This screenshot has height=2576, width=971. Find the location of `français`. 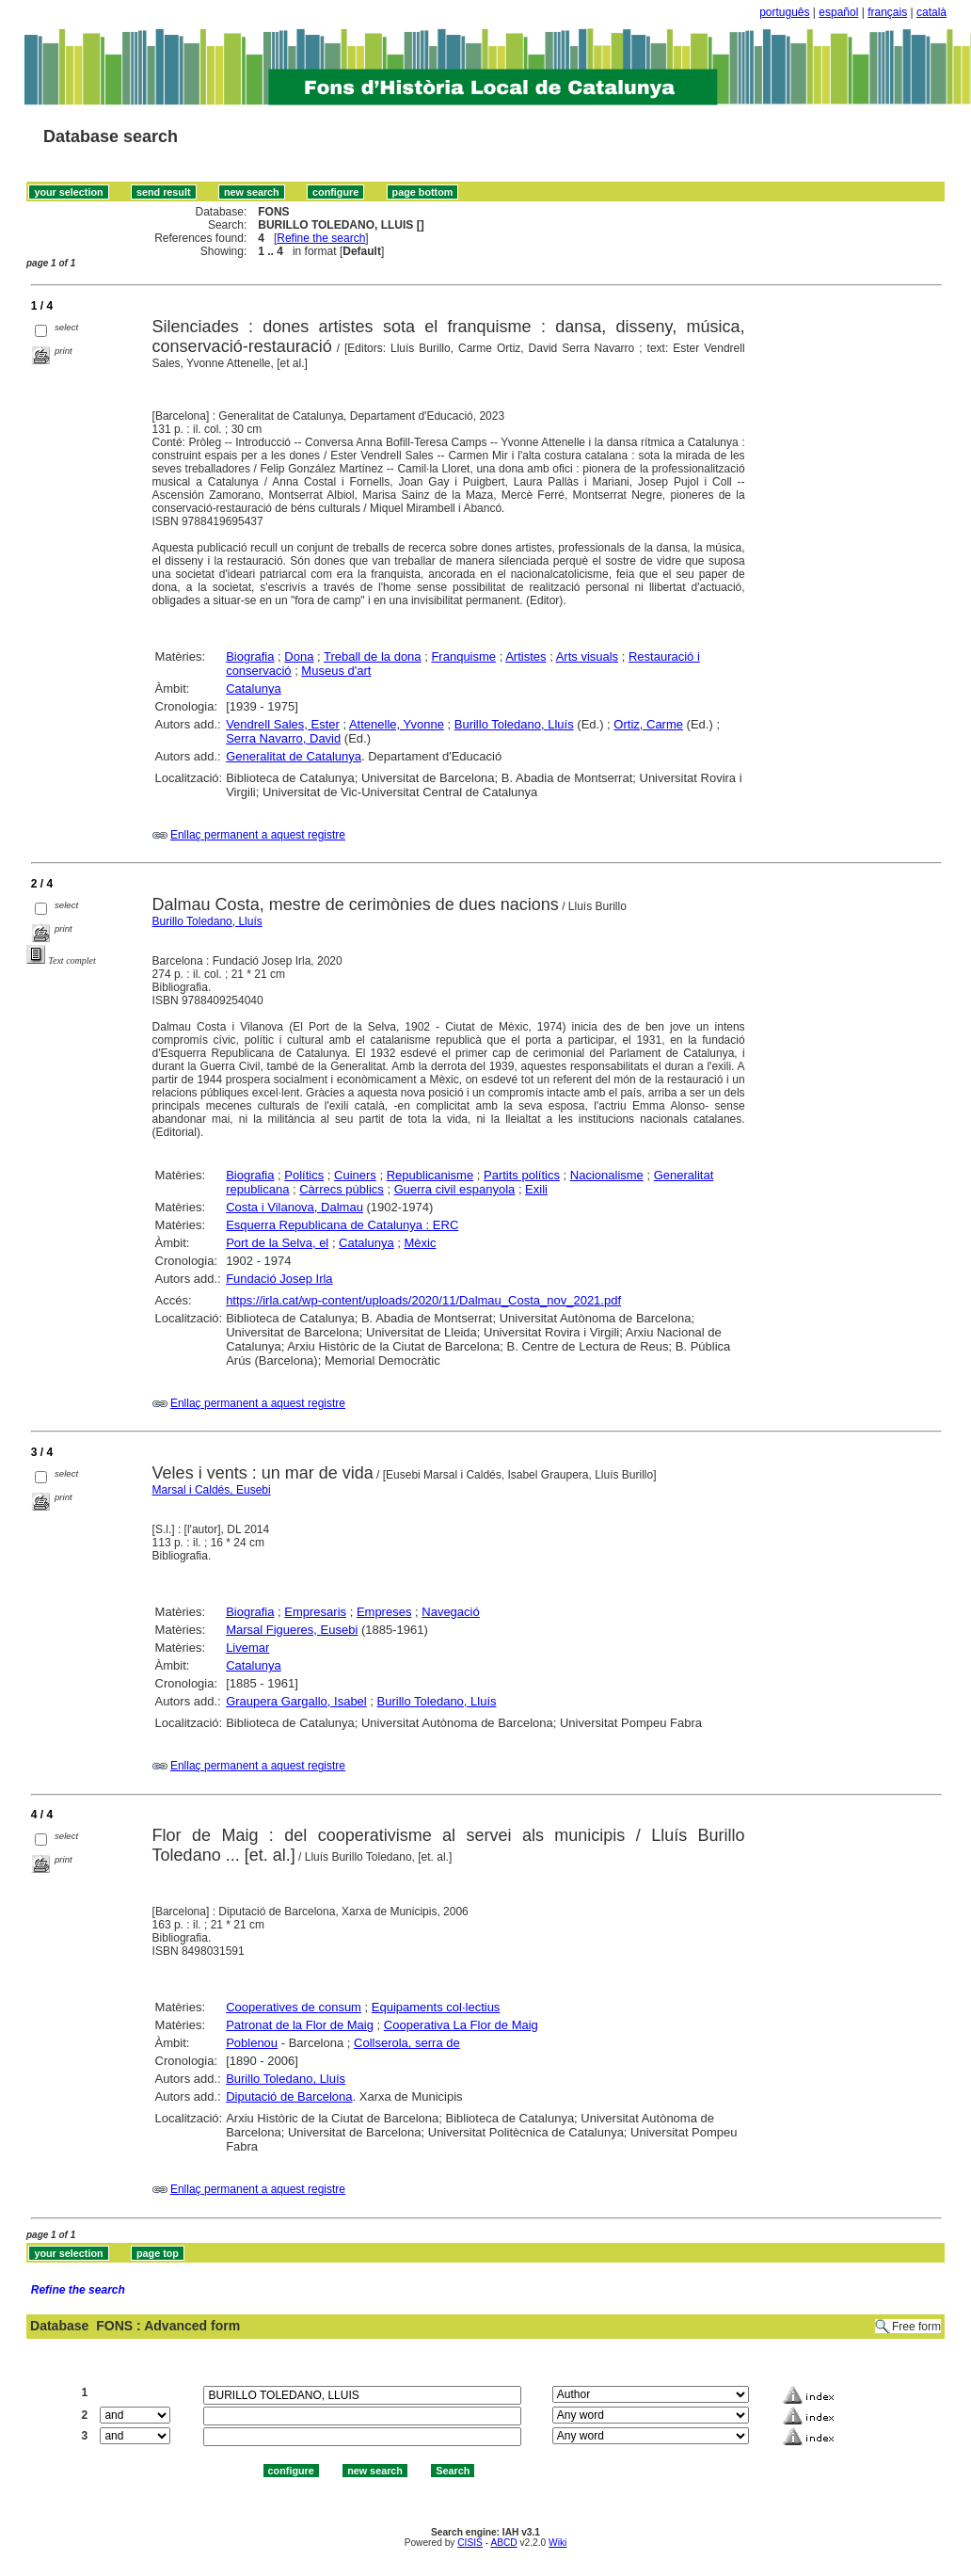

français is located at coordinates (887, 12).